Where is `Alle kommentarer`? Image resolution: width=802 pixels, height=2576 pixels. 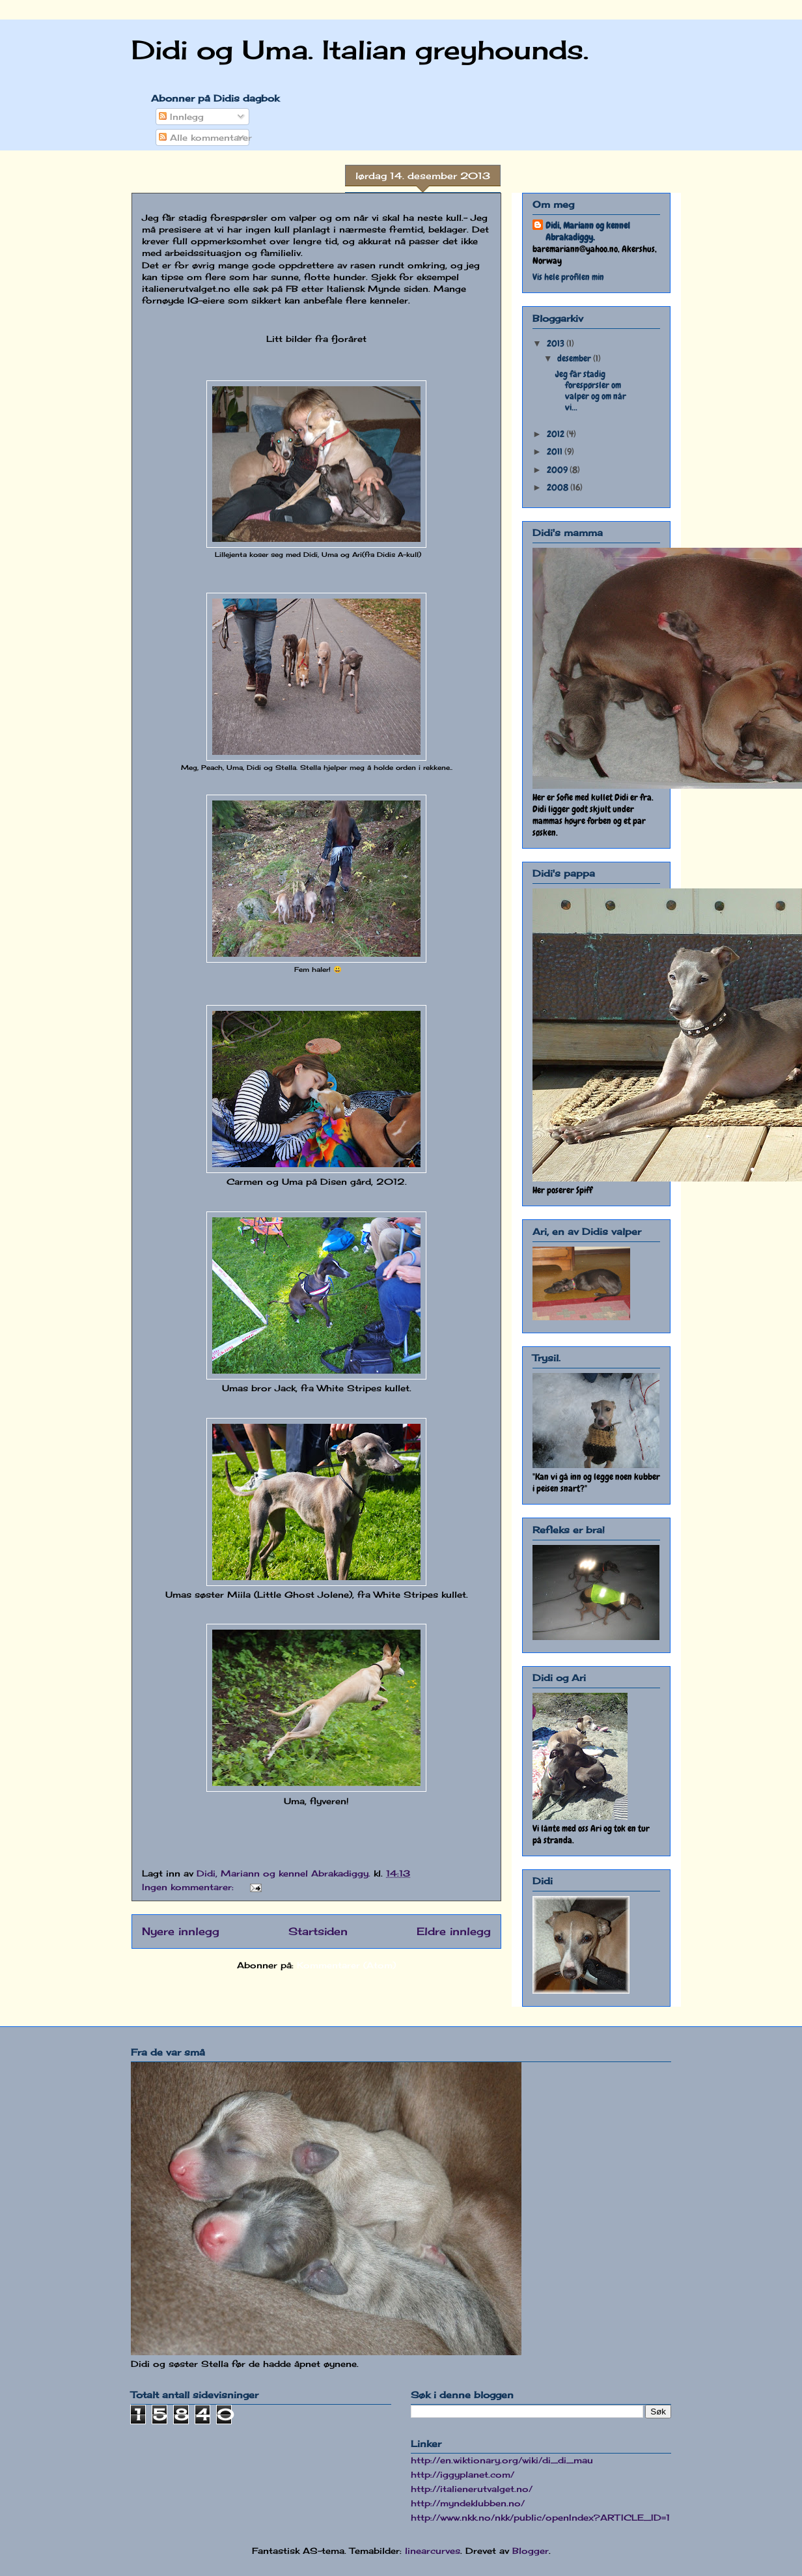
Alle kommentarer is located at coordinates (205, 137).